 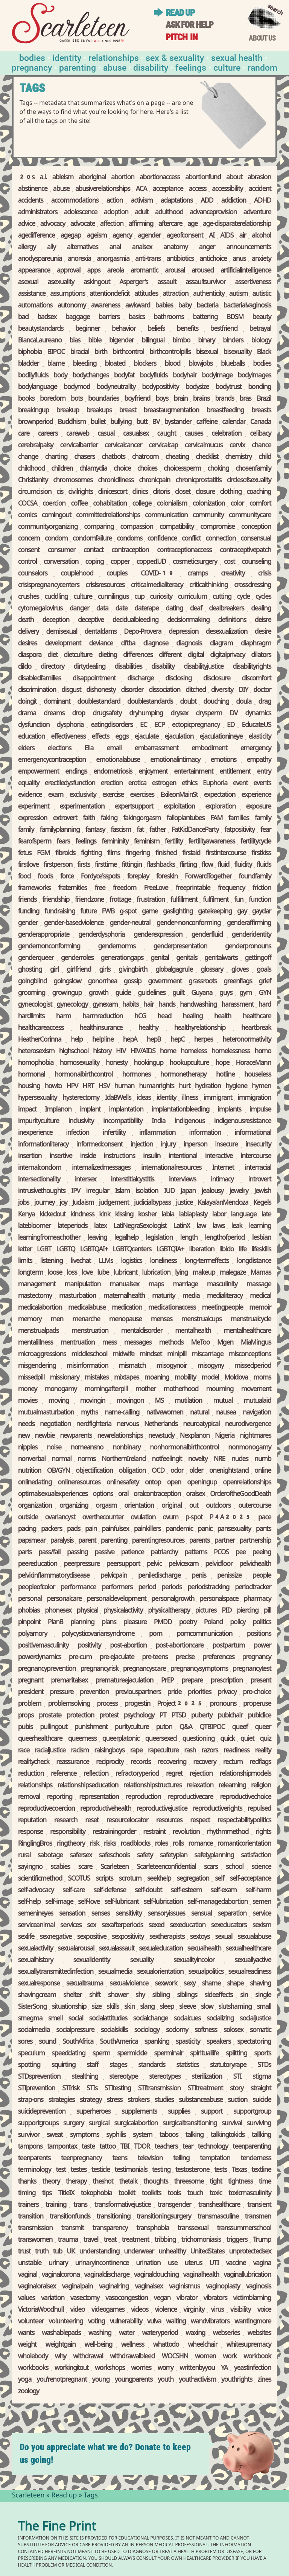 What do you see at coordinates (119, 1156) in the screenshot?
I see `instructions` at bounding box center [119, 1156].